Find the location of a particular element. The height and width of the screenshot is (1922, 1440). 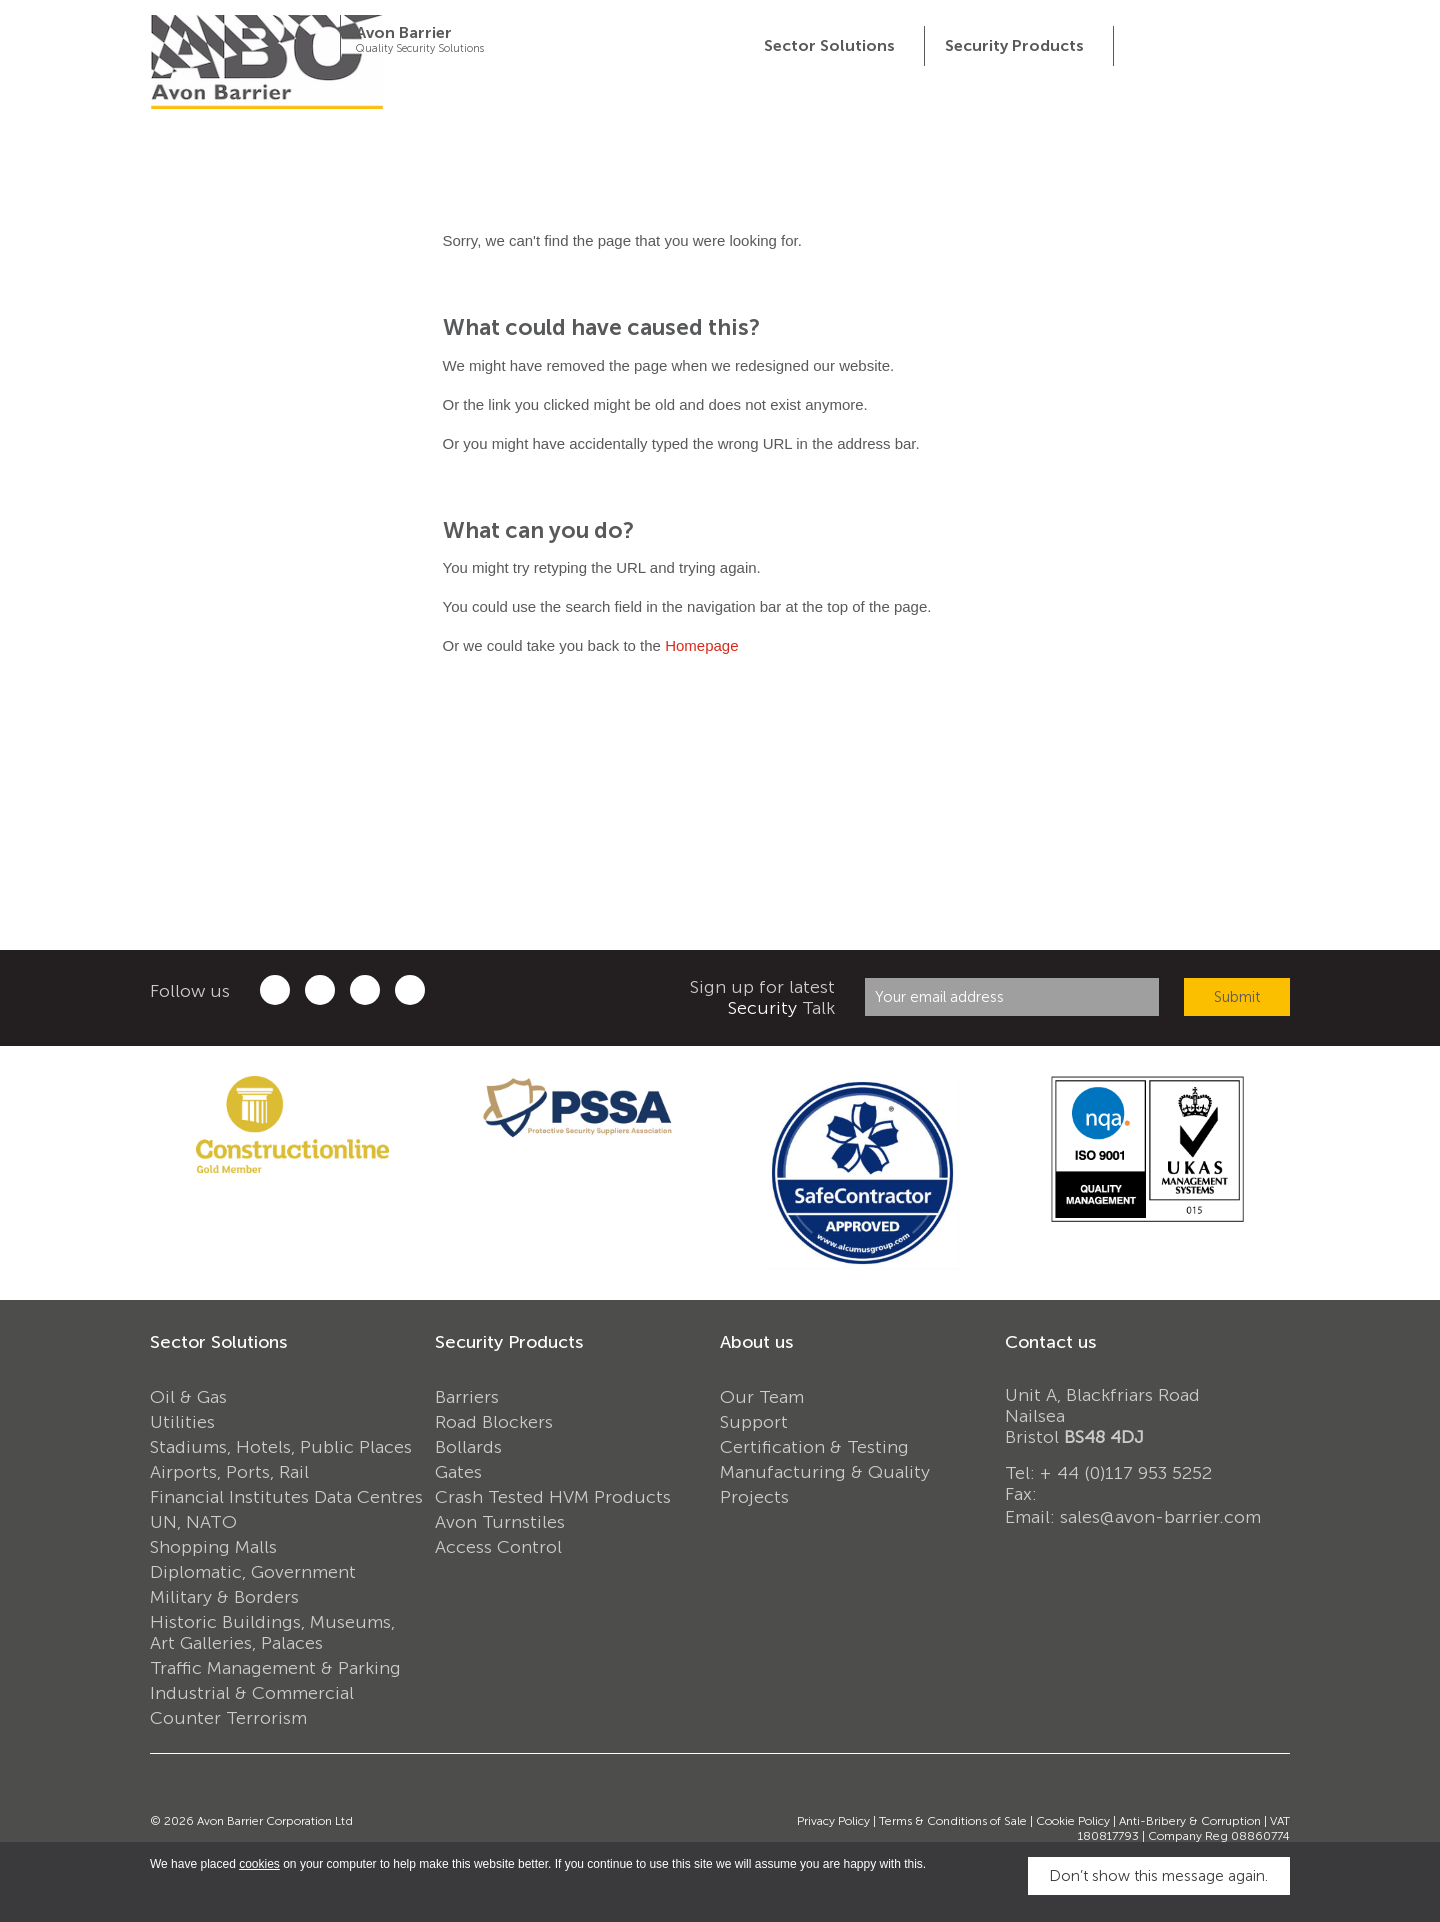

Shopping Malls is located at coordinates (213, 1547).